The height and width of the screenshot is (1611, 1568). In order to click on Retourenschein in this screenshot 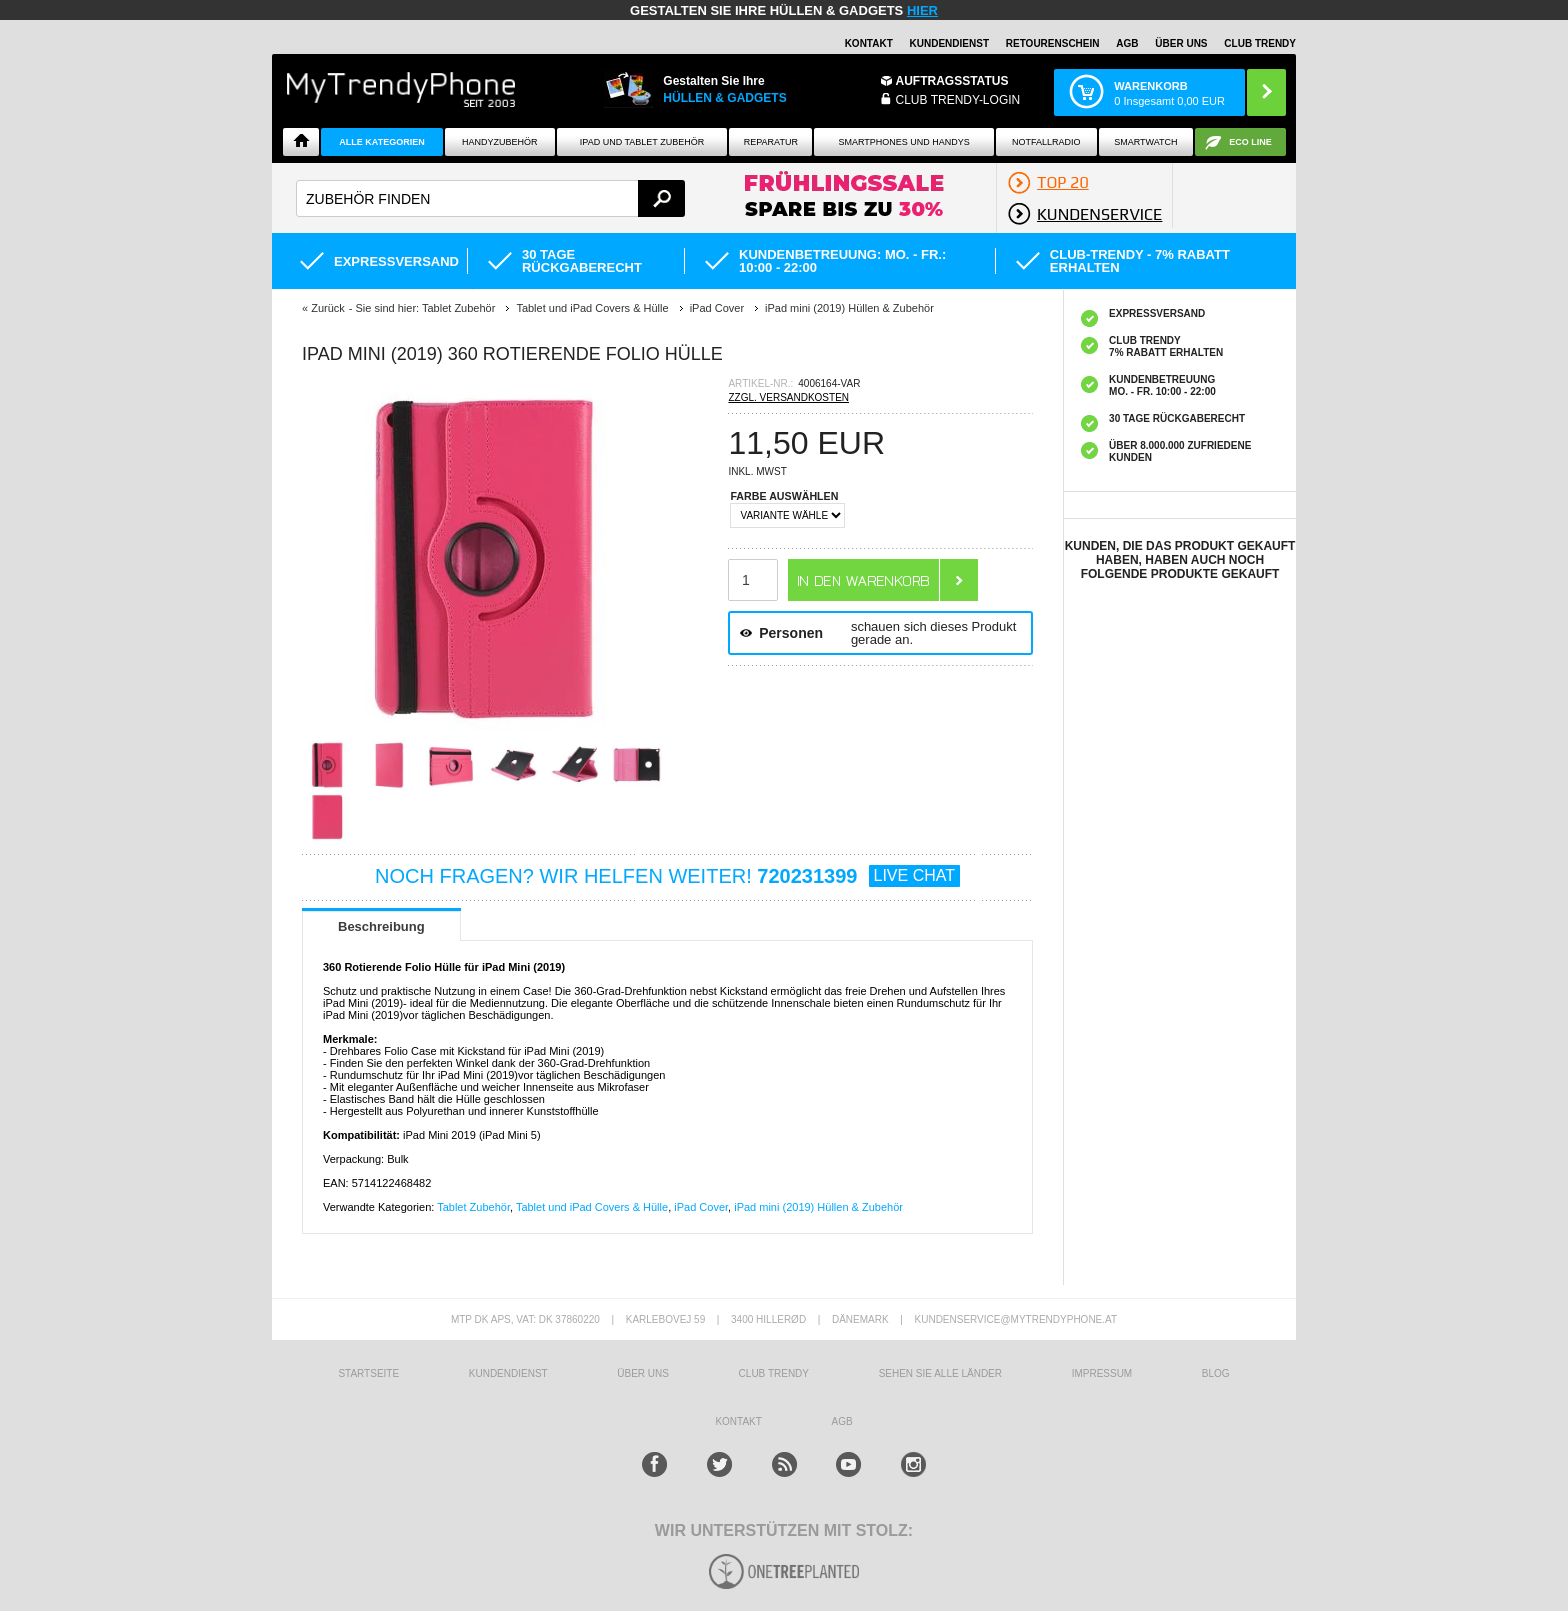, I will do `click(1053, 43)`.